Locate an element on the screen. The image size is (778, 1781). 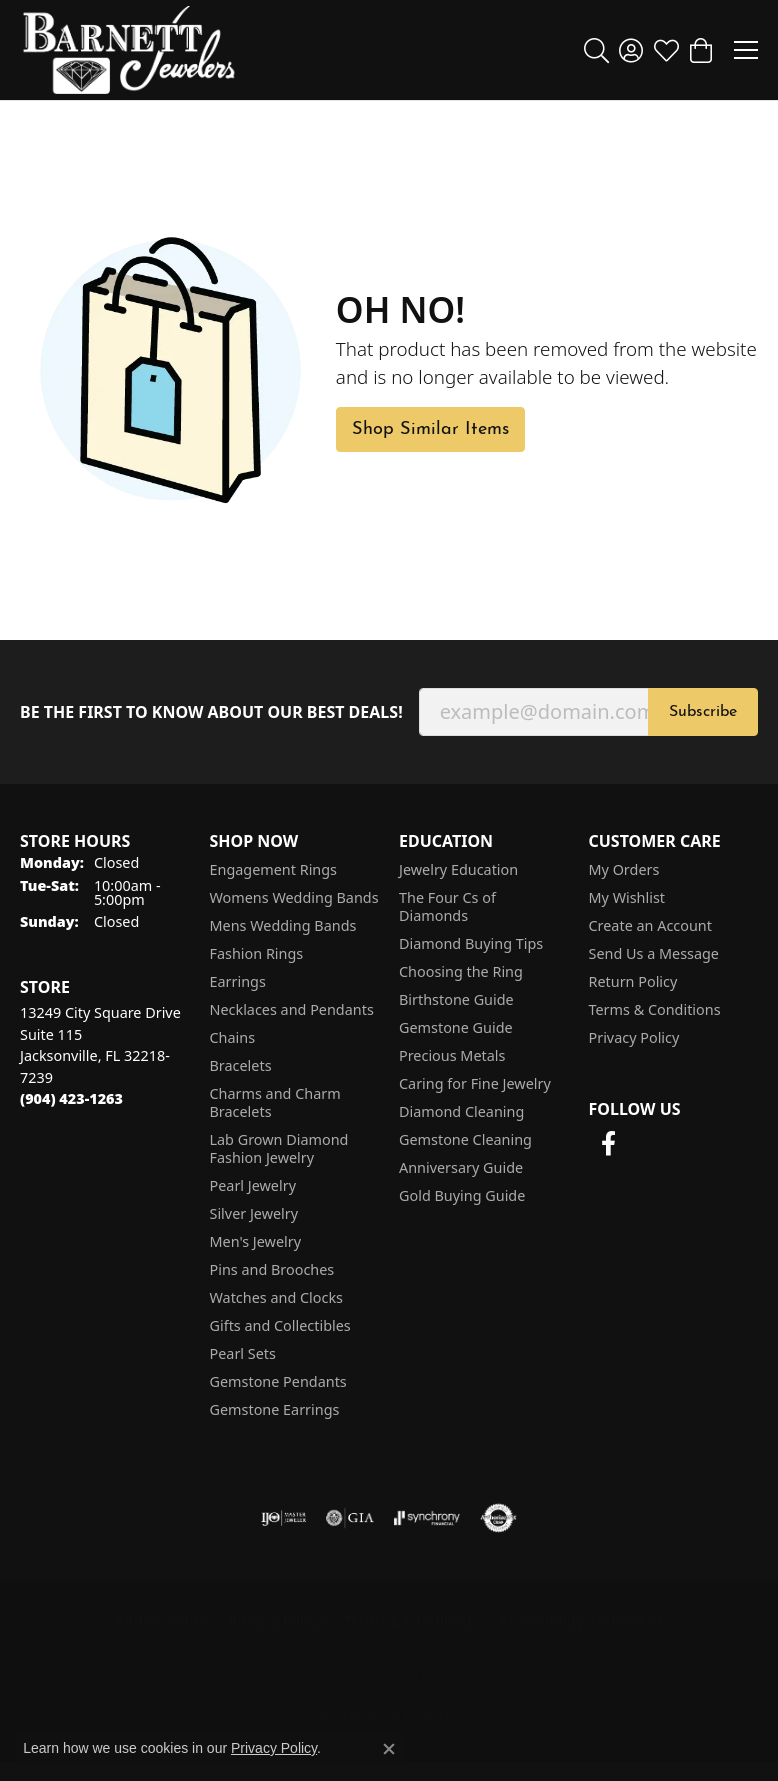
Lab Grown Diamond Fashion Jewelry [menuitem] is located at coordinates (279, 1148).